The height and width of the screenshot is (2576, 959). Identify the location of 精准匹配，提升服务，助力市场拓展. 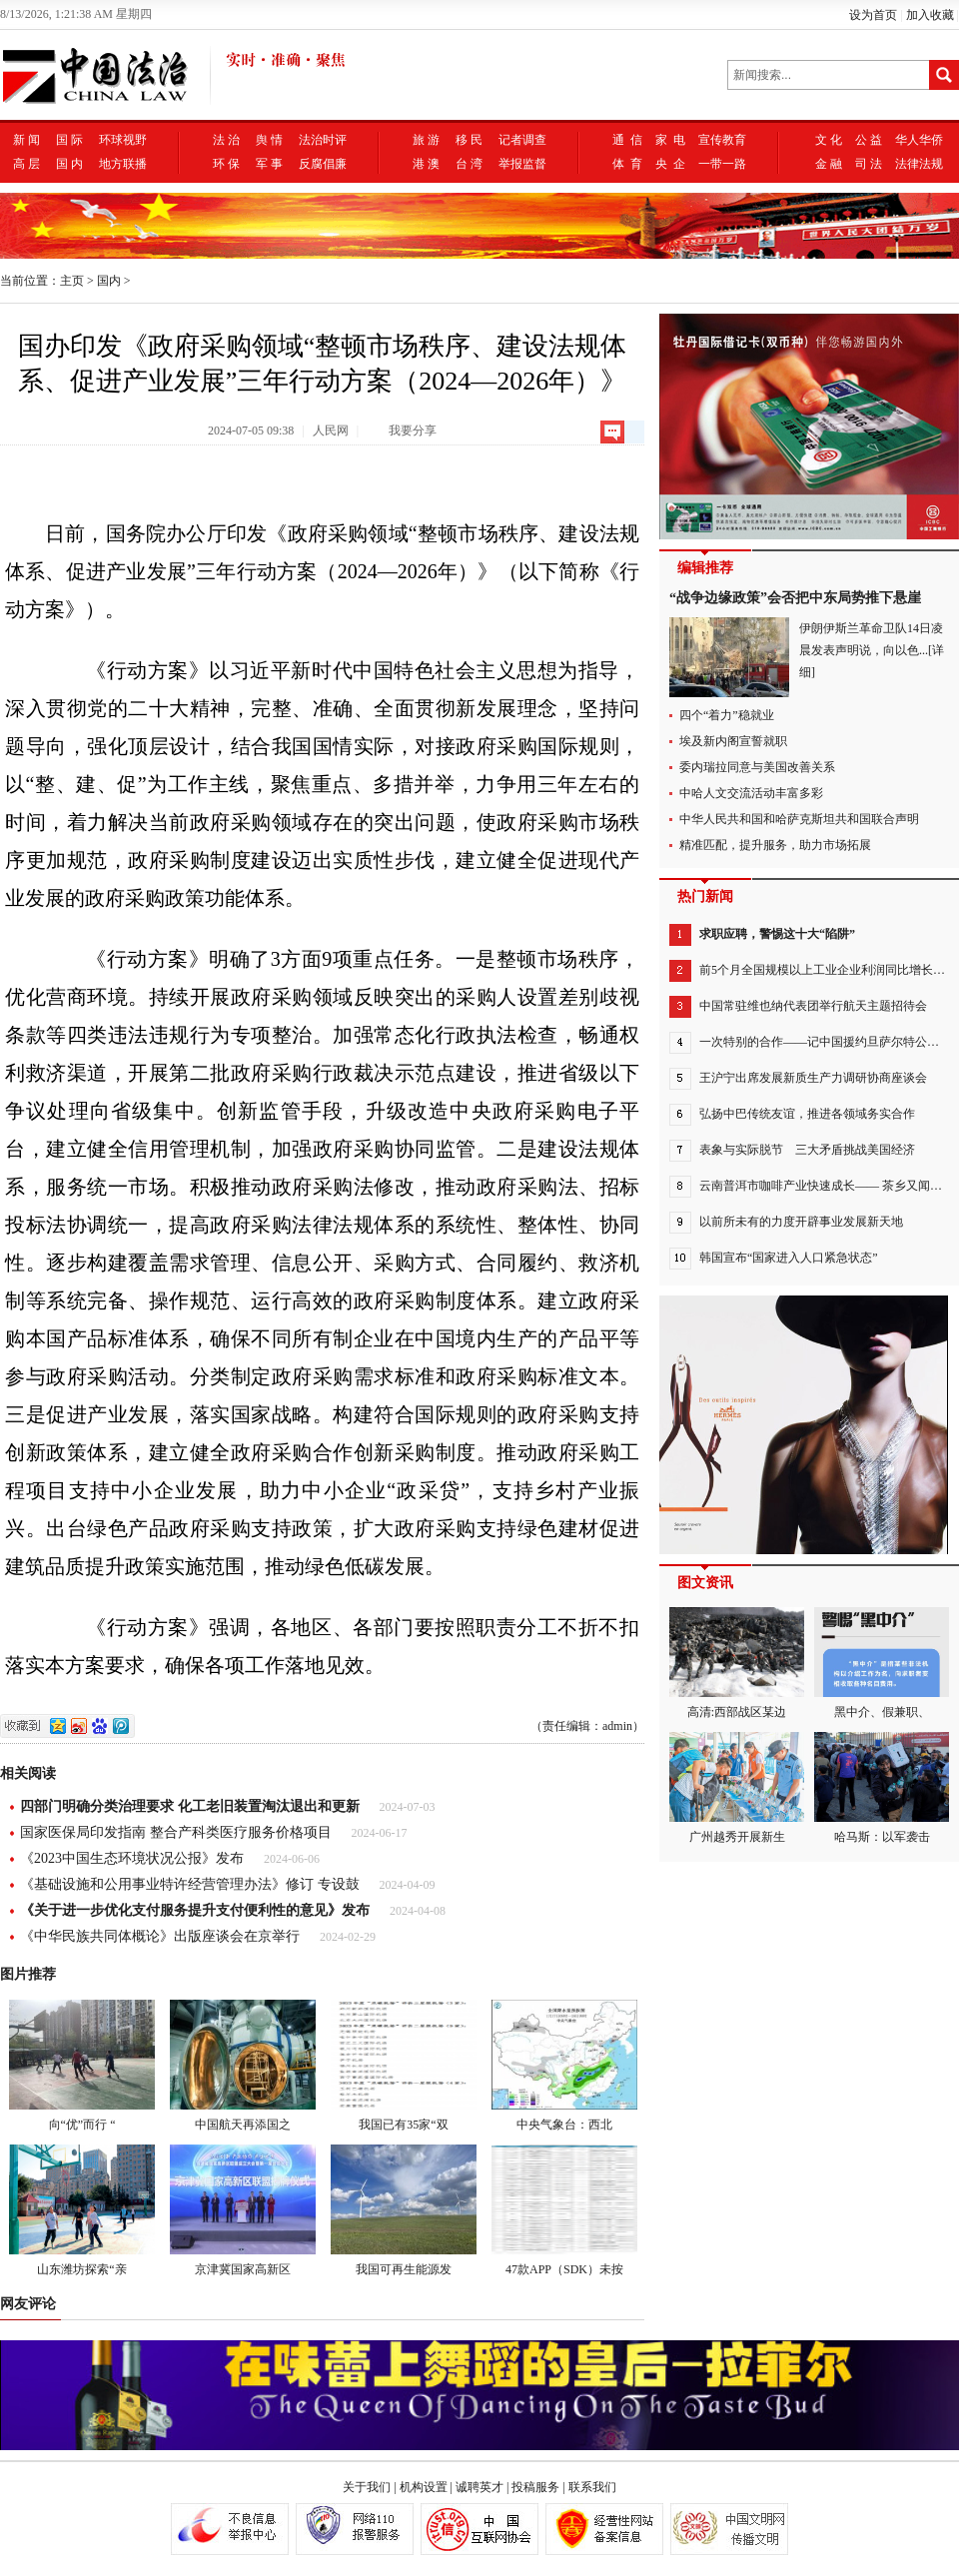
(775, 845).